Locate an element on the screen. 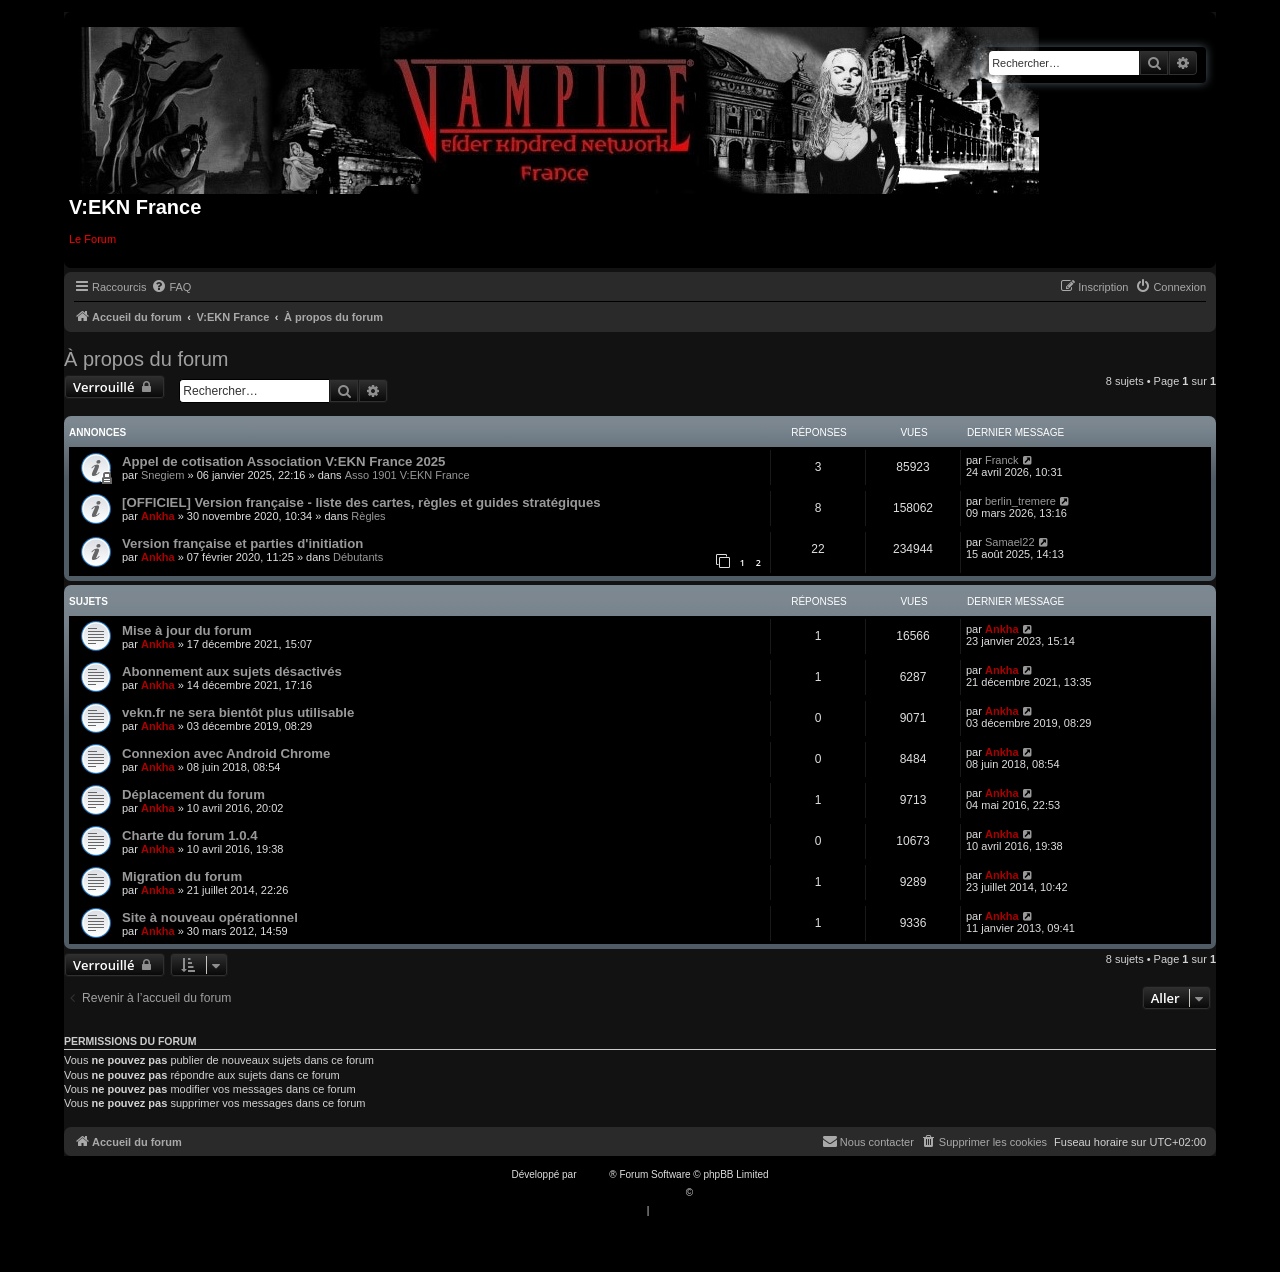 This screenshot has width=1280, height=1272. [OFFICIEL] Version française - liste des cartes, règles et guides stratégiques is located at coordinates (361, 502).